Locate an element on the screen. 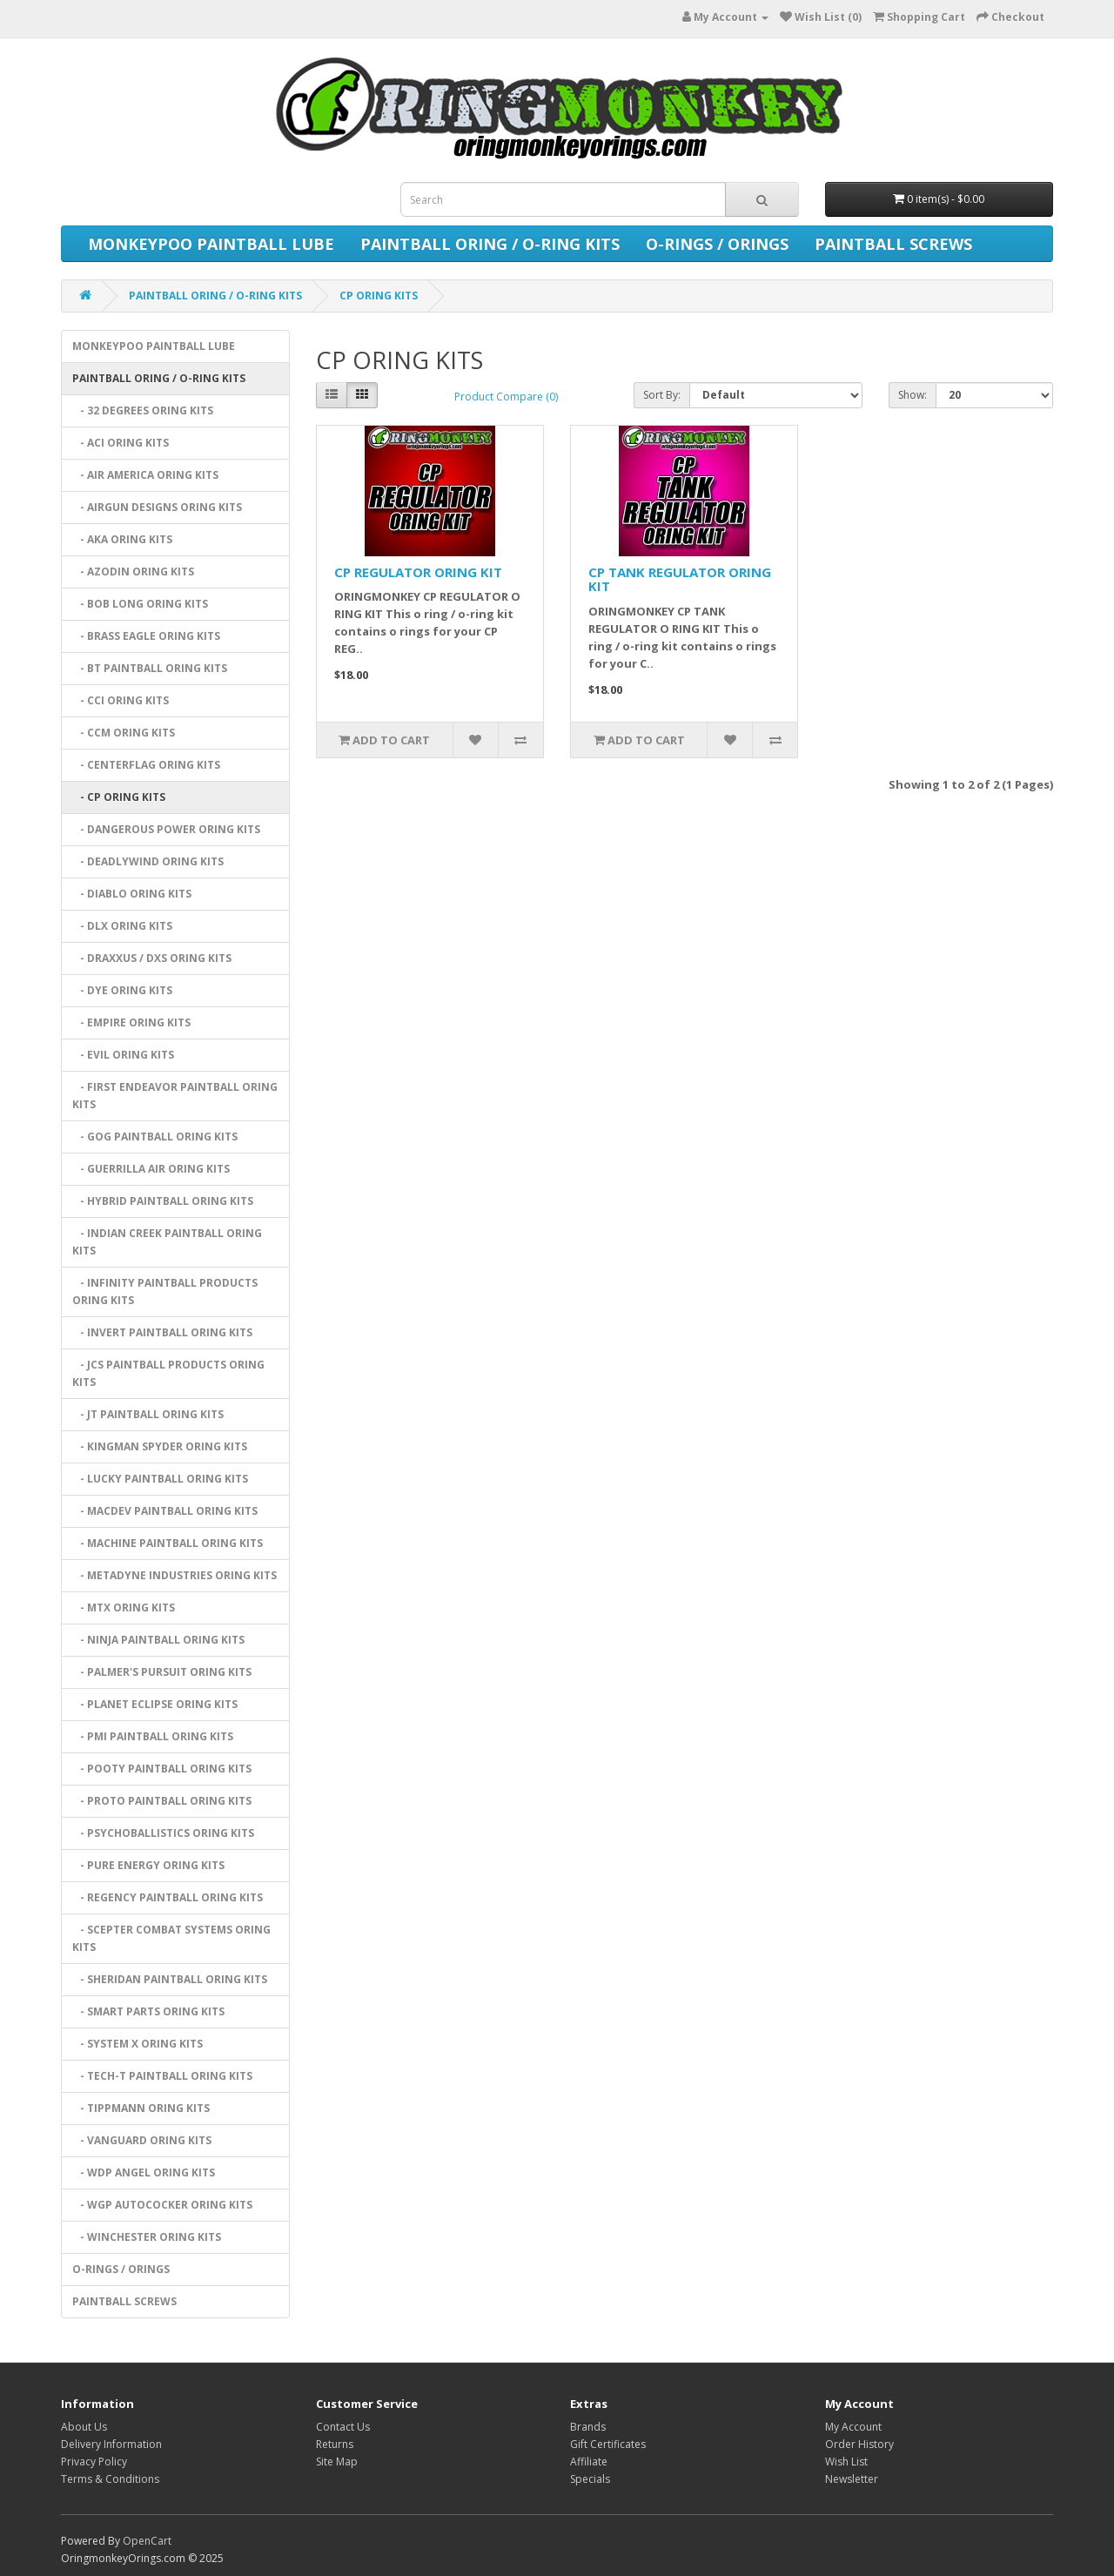 The width and height of the screenshot is (1114, 2576). - BOB LONG ORING KITS is located at coordinates (140, 603).